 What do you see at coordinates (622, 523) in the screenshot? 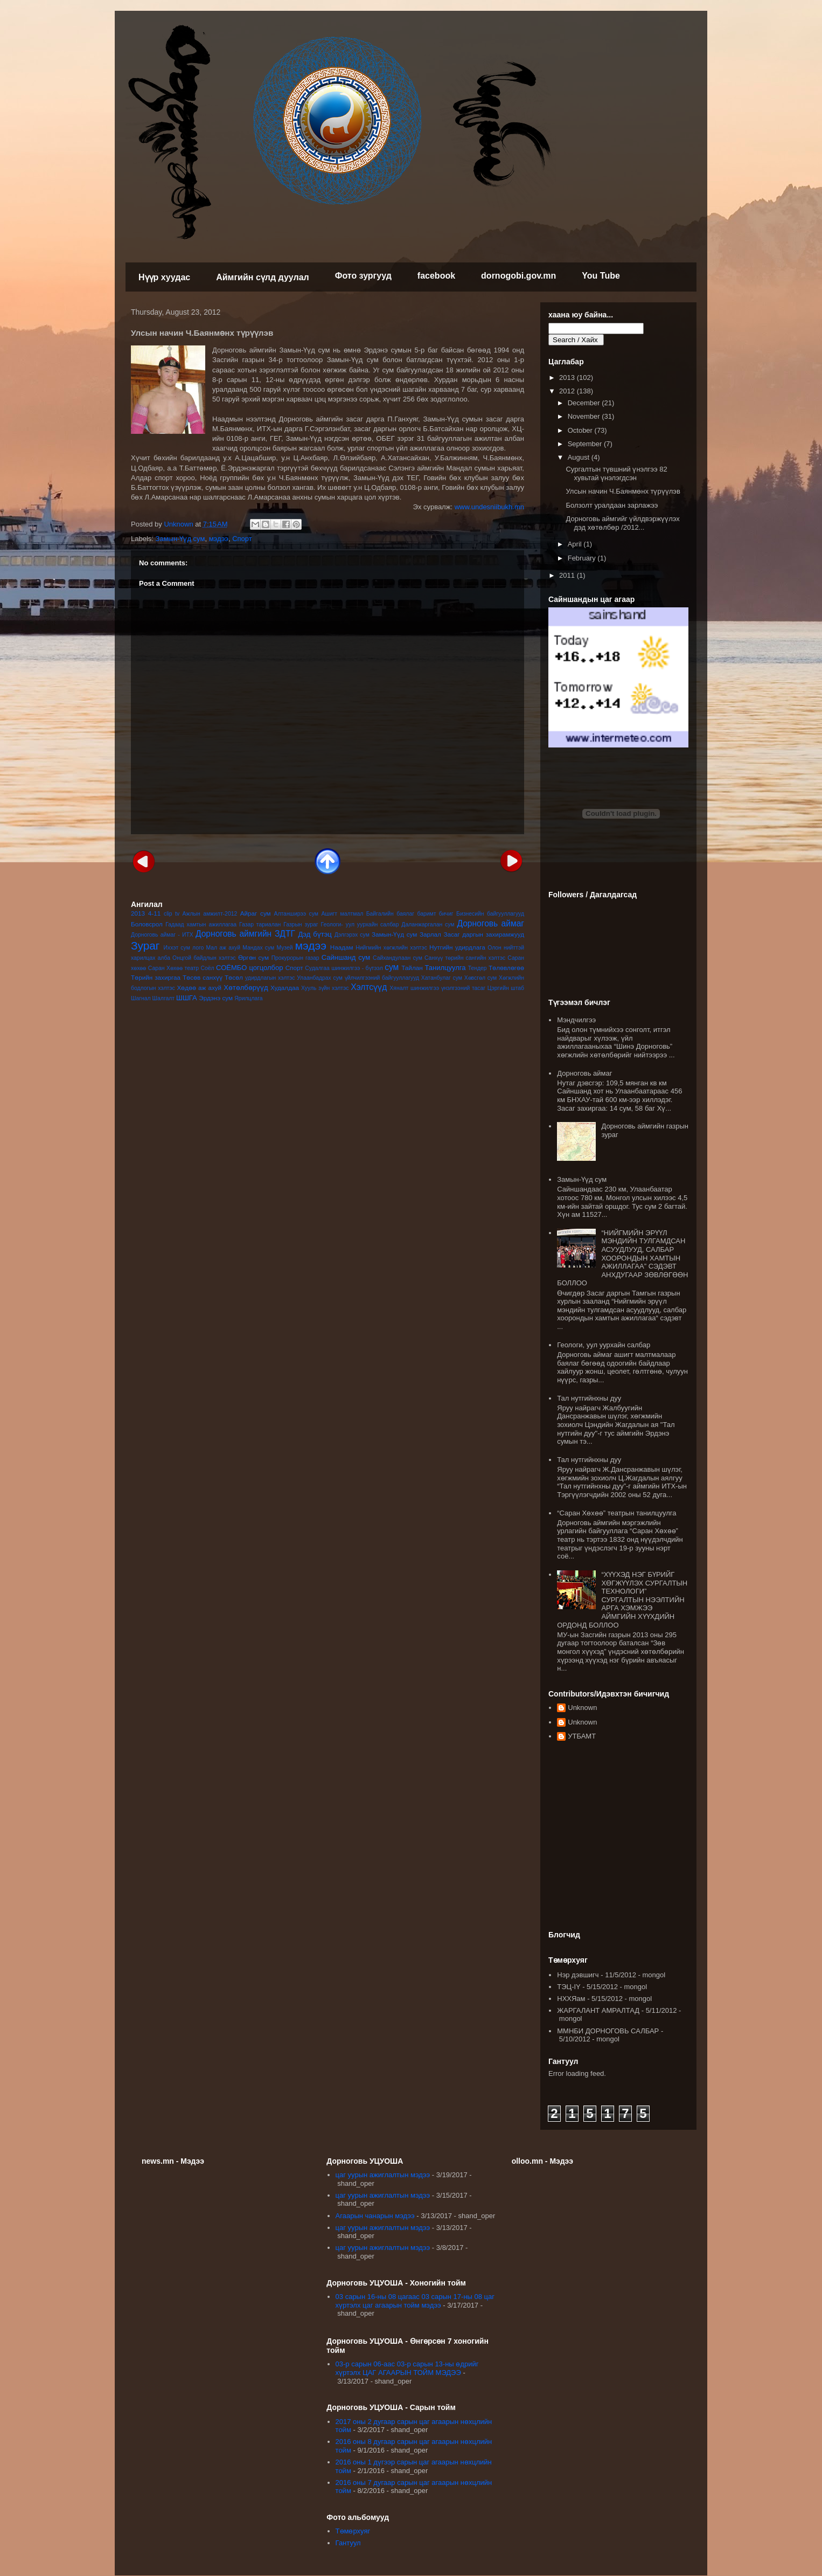
I see `Дорноговь аймгийг үйлдвэржүүлэх дэд хөтөлбөр /2012...` at bounding box center [622, 523].